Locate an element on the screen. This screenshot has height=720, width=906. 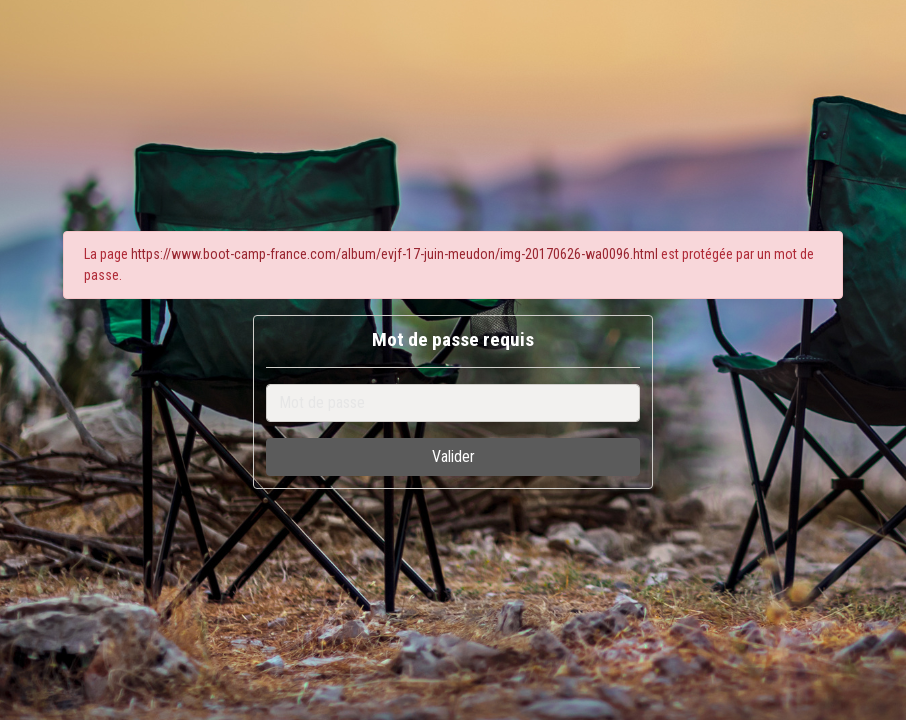
Valider is located at coordinates (453, 456).